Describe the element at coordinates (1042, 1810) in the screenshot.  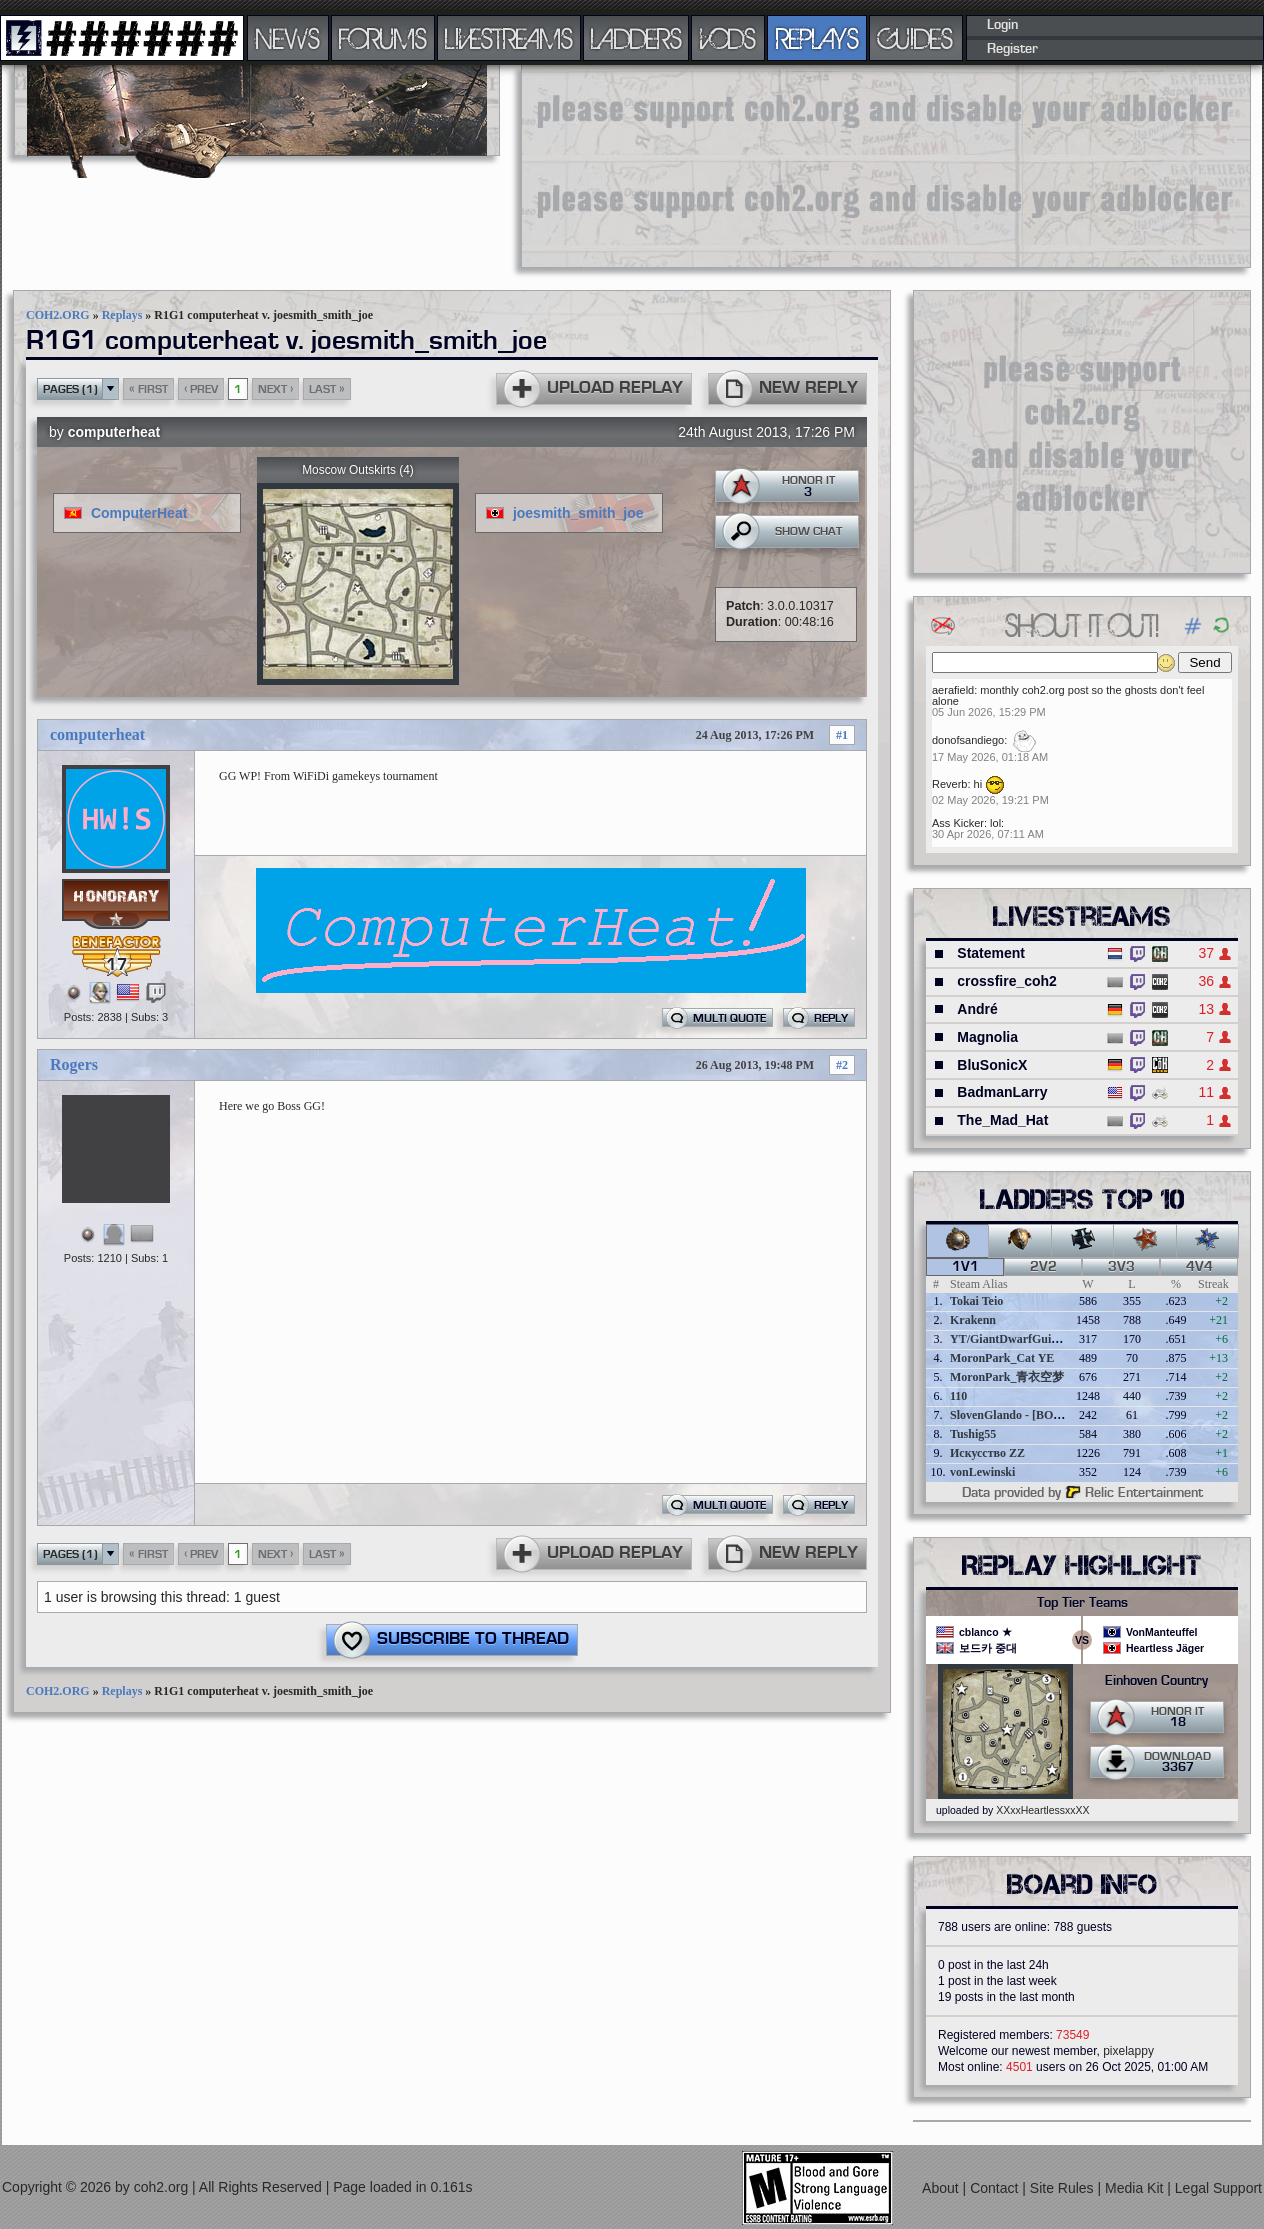
I see `XXxxHeartlessxxXX` at that location.